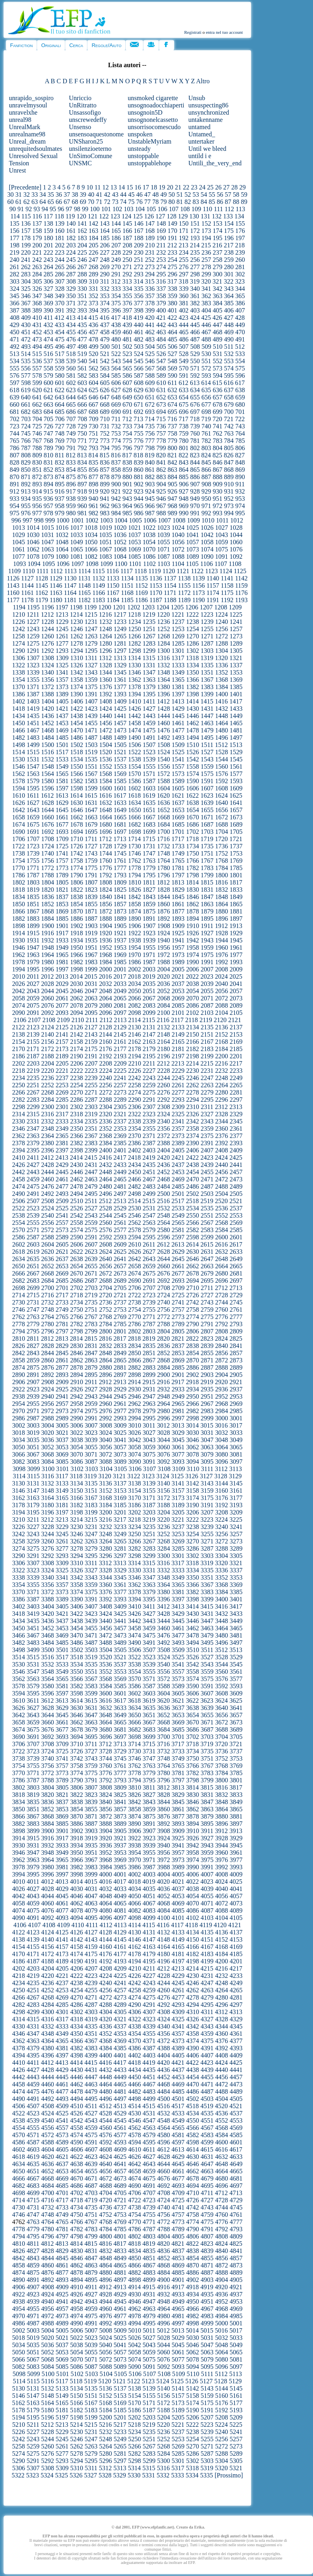 This screenshot has height=2576, width=313. What do you see at coordinates (207, 1896) in the screenshot?
I see `4055` at bounding box center [207, 1896].